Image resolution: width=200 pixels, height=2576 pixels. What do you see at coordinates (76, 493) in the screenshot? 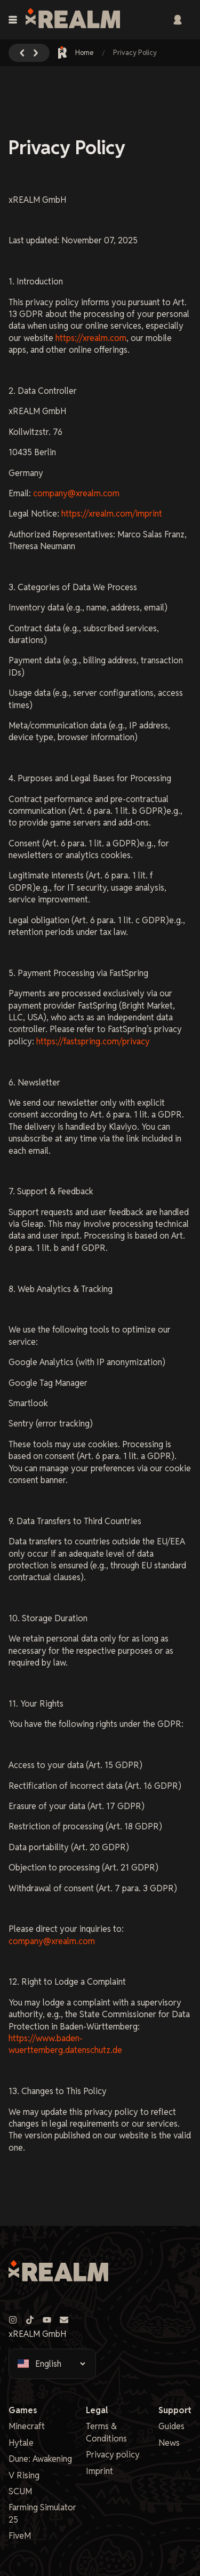
I see `company@xrealm.com` at bounding box center [76, 493].